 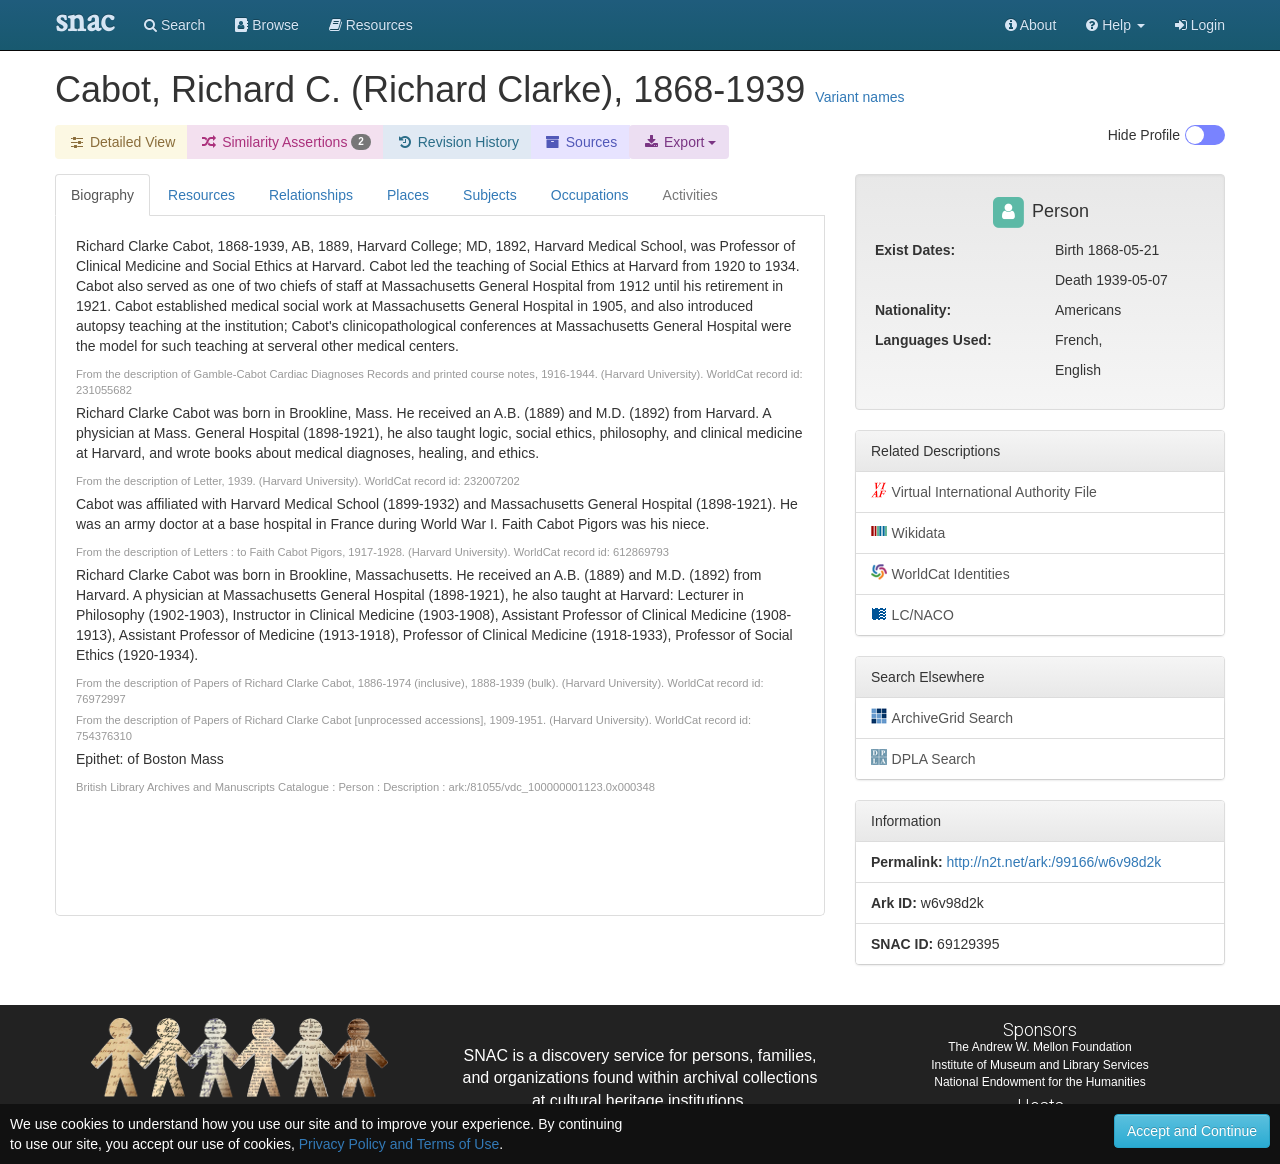 I want to click on Virtual International Authority File, so click(x=984, y=491).